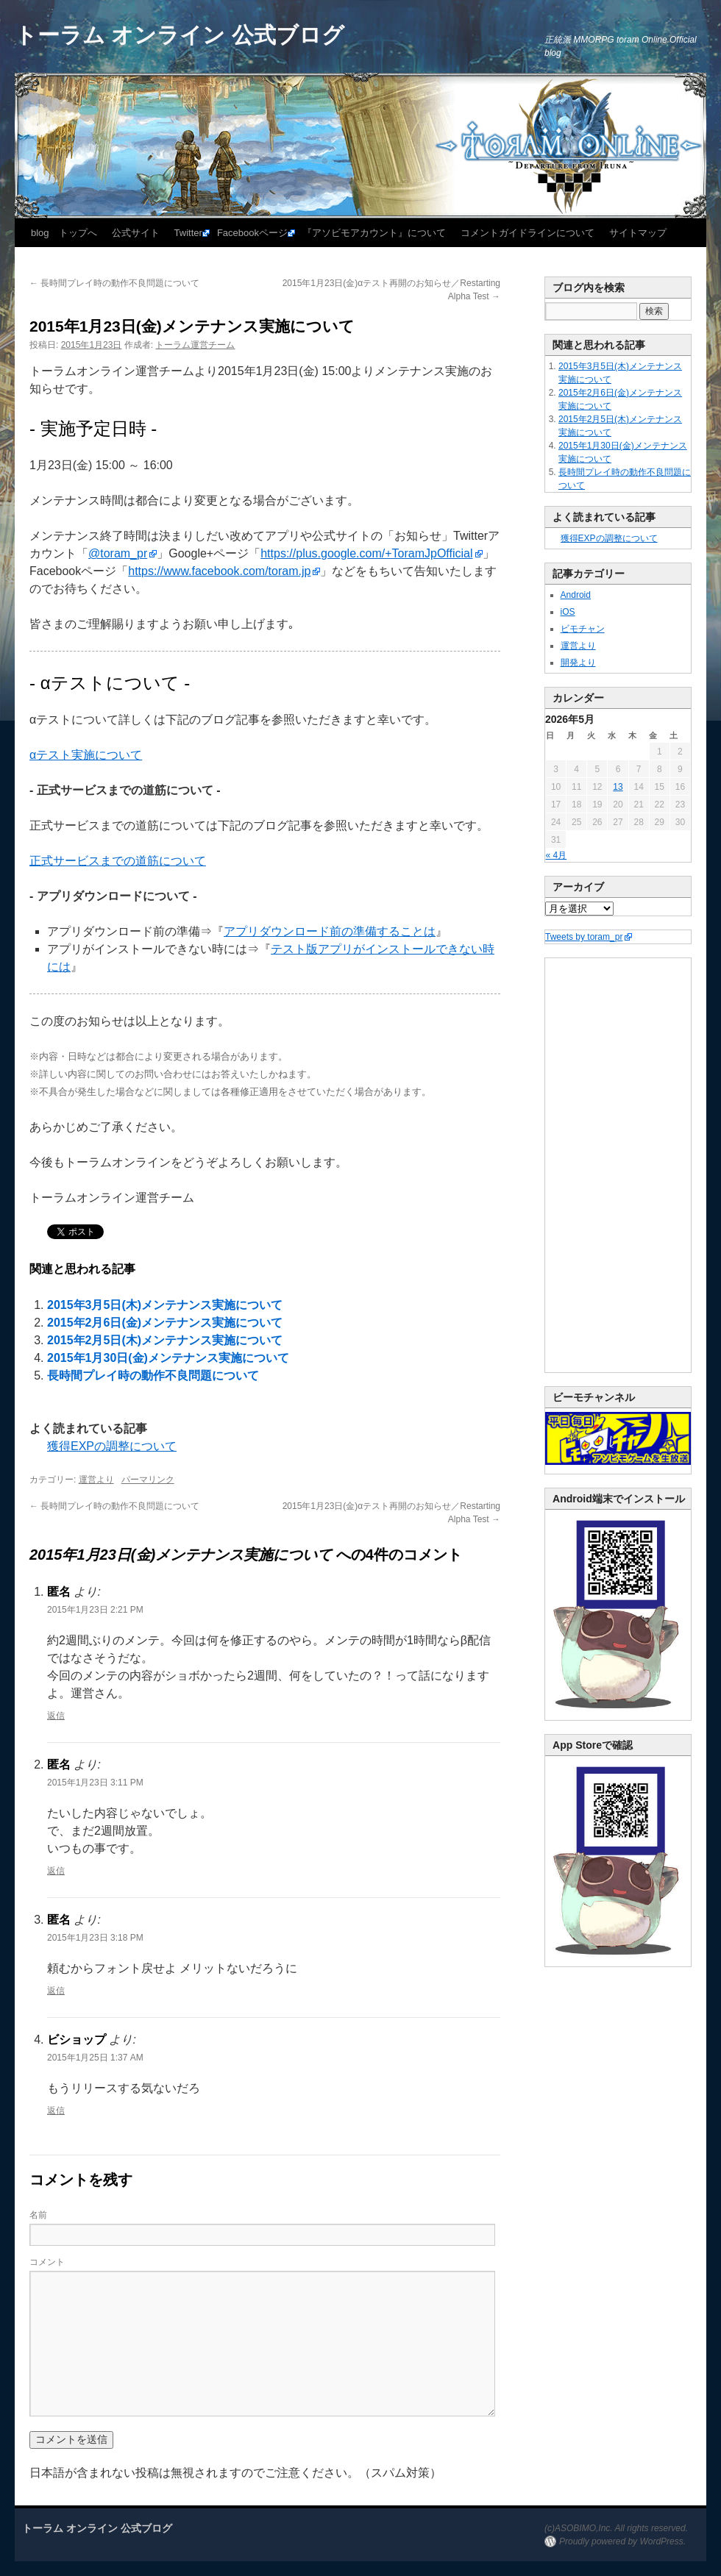  Describe the element at coordinates (95, 1610) in the screenshot. I see `2015年1月23日 2:21 PM` at that location.